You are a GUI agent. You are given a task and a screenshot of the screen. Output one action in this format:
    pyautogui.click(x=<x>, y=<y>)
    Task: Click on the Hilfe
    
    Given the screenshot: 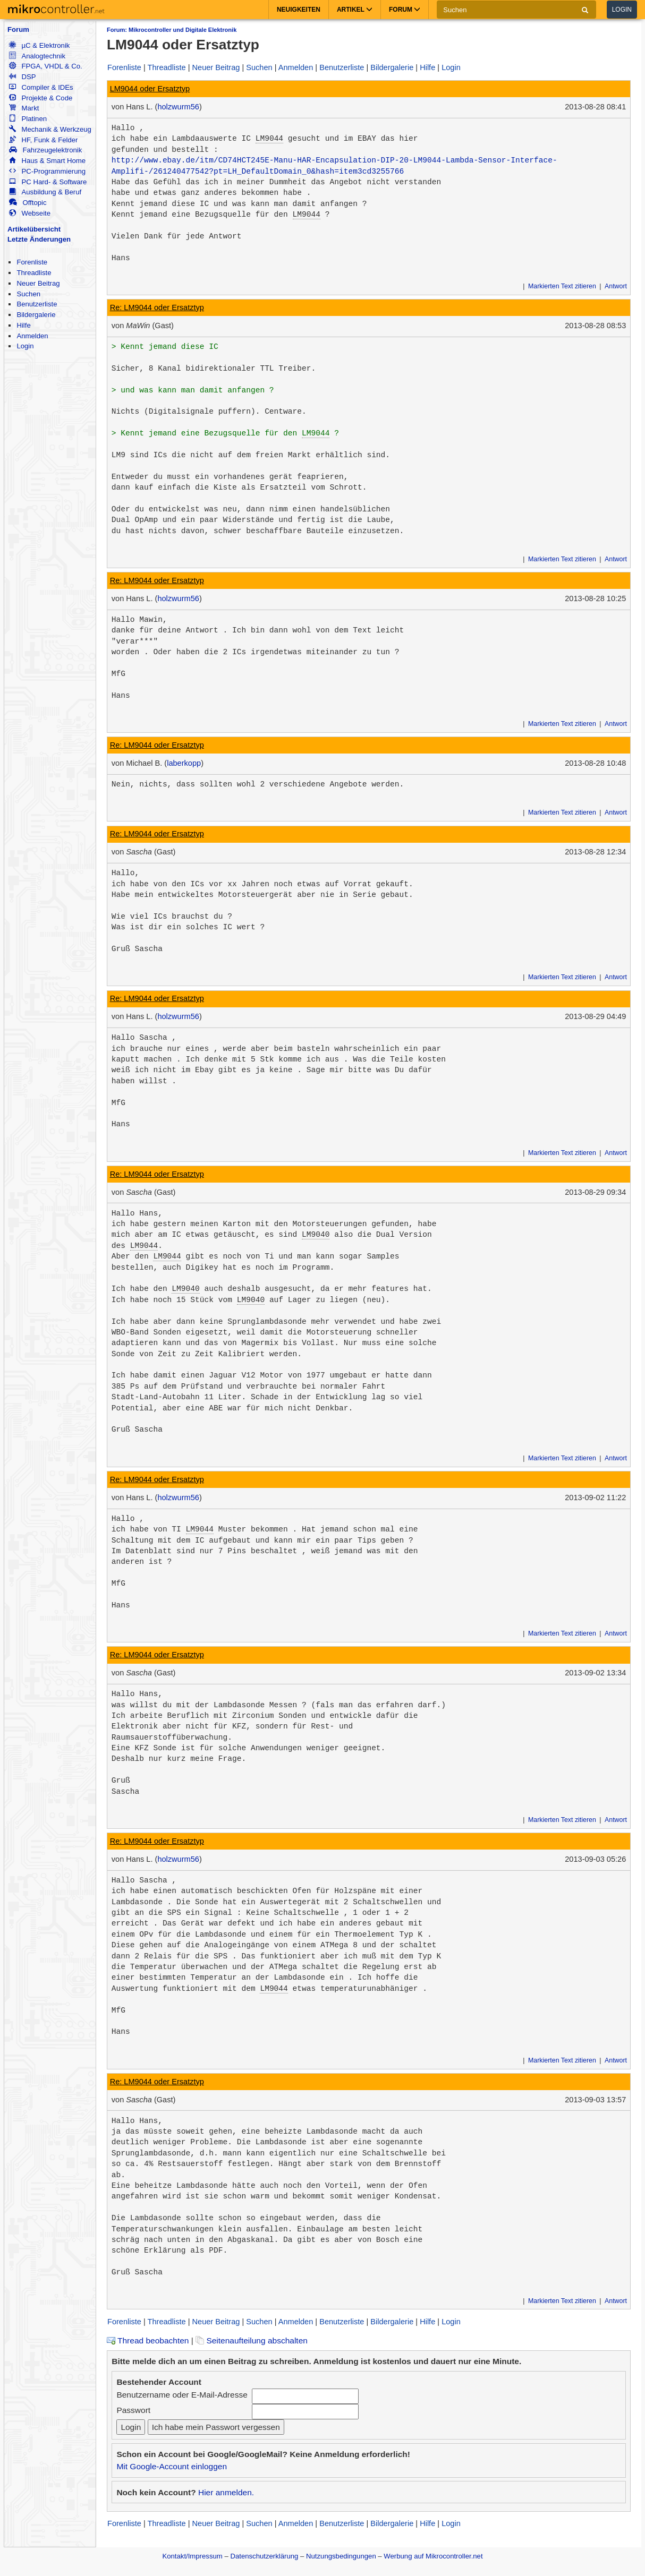 What is the action you would take?
    pyautogui.click(x=23, y=325)
    